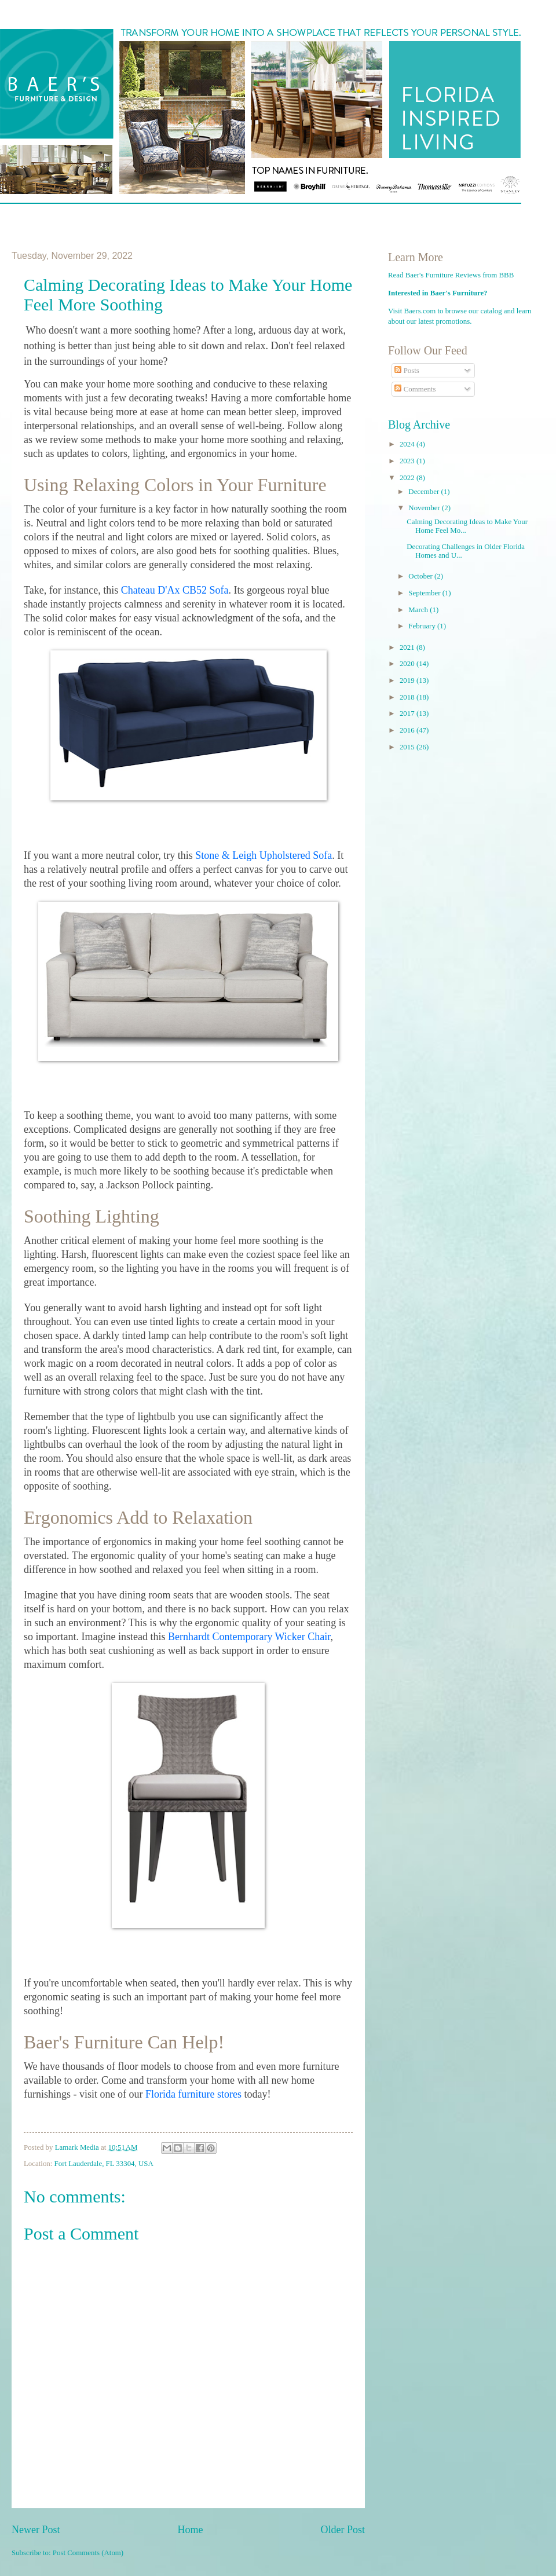  I want to click on Stone & Leigh Upholstered Sofa, so click(263, 855).